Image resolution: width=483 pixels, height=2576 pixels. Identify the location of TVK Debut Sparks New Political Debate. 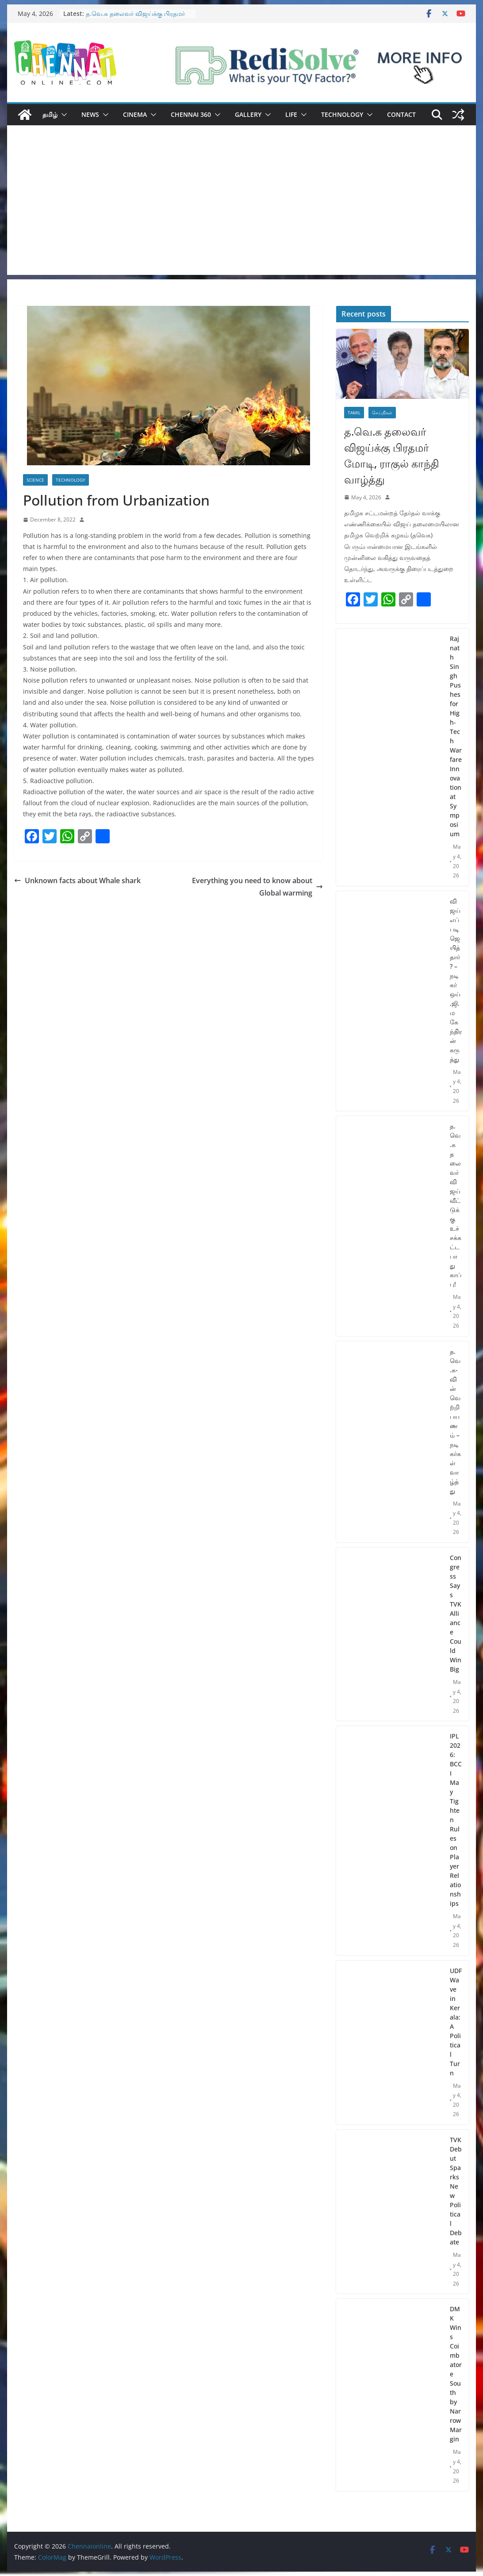
(456, 2191).